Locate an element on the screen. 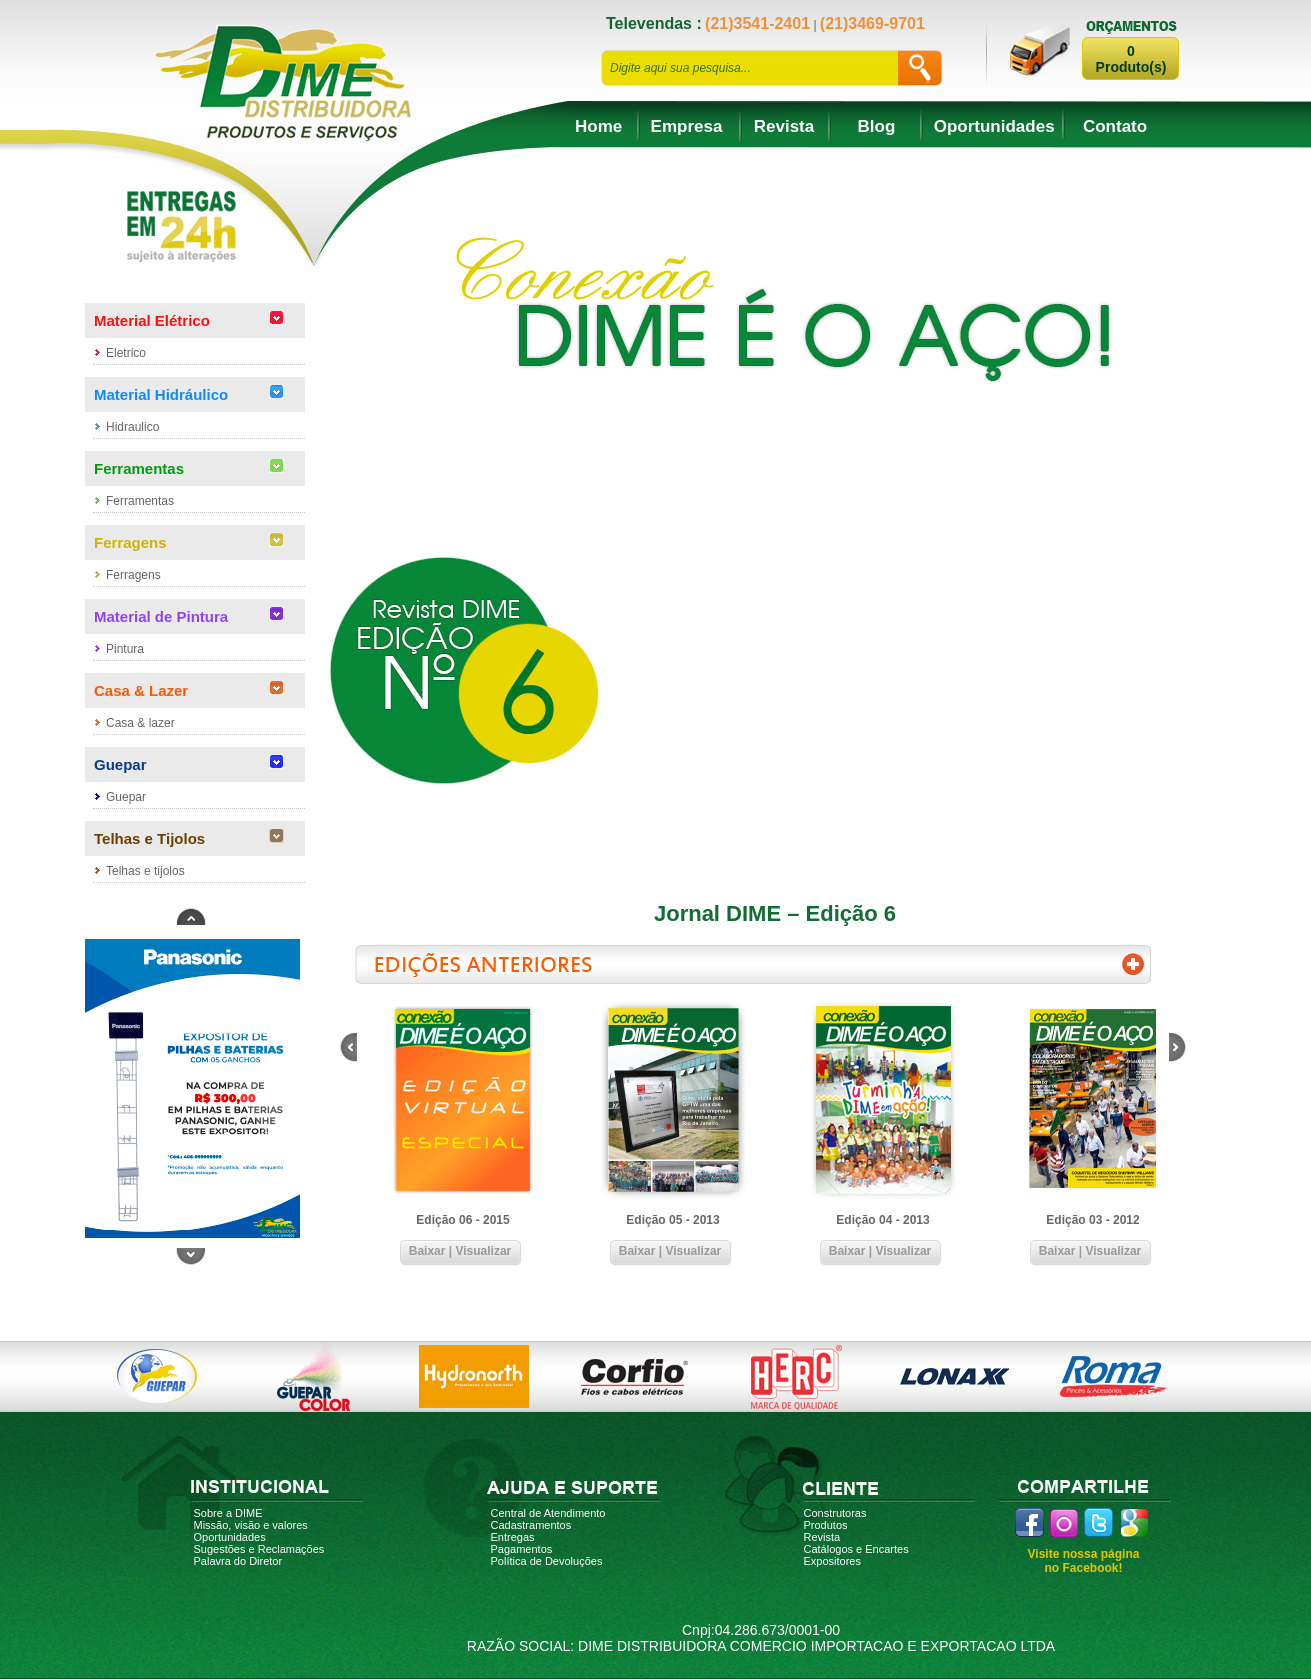 The image size is (1311, 1679). Home is located at coordinates (598, 126).